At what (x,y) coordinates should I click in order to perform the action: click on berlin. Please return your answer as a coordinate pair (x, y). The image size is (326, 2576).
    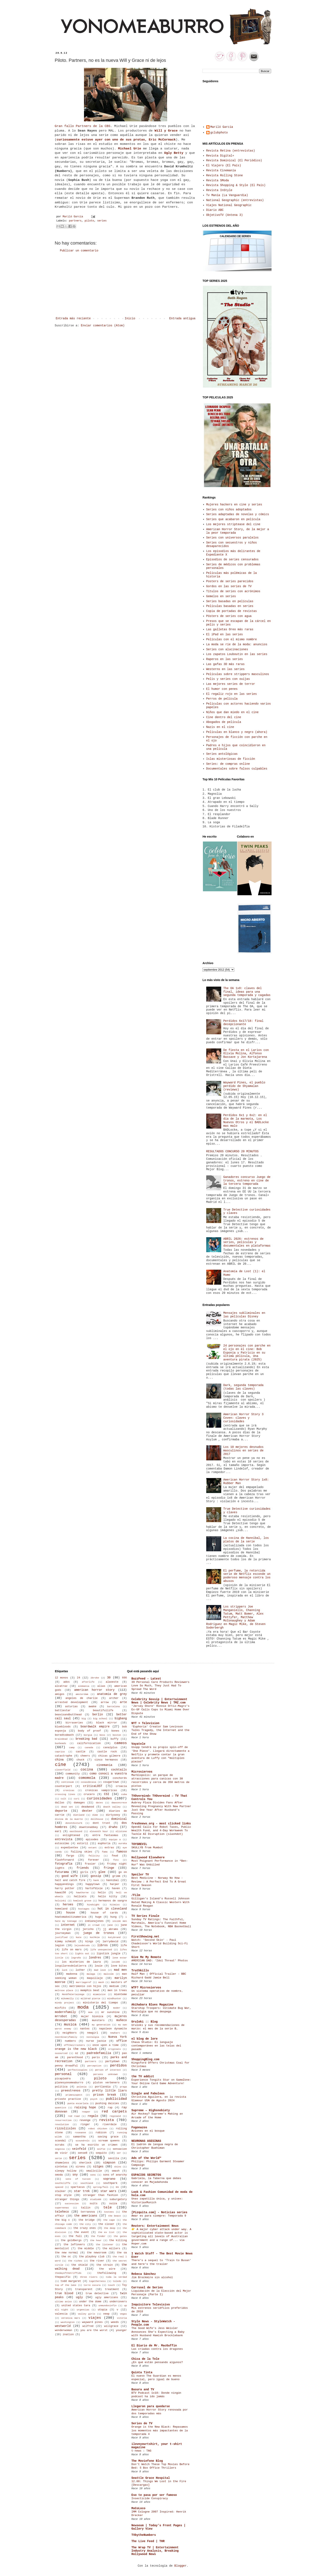
    Looking at the image, I should click on (98, 1714).